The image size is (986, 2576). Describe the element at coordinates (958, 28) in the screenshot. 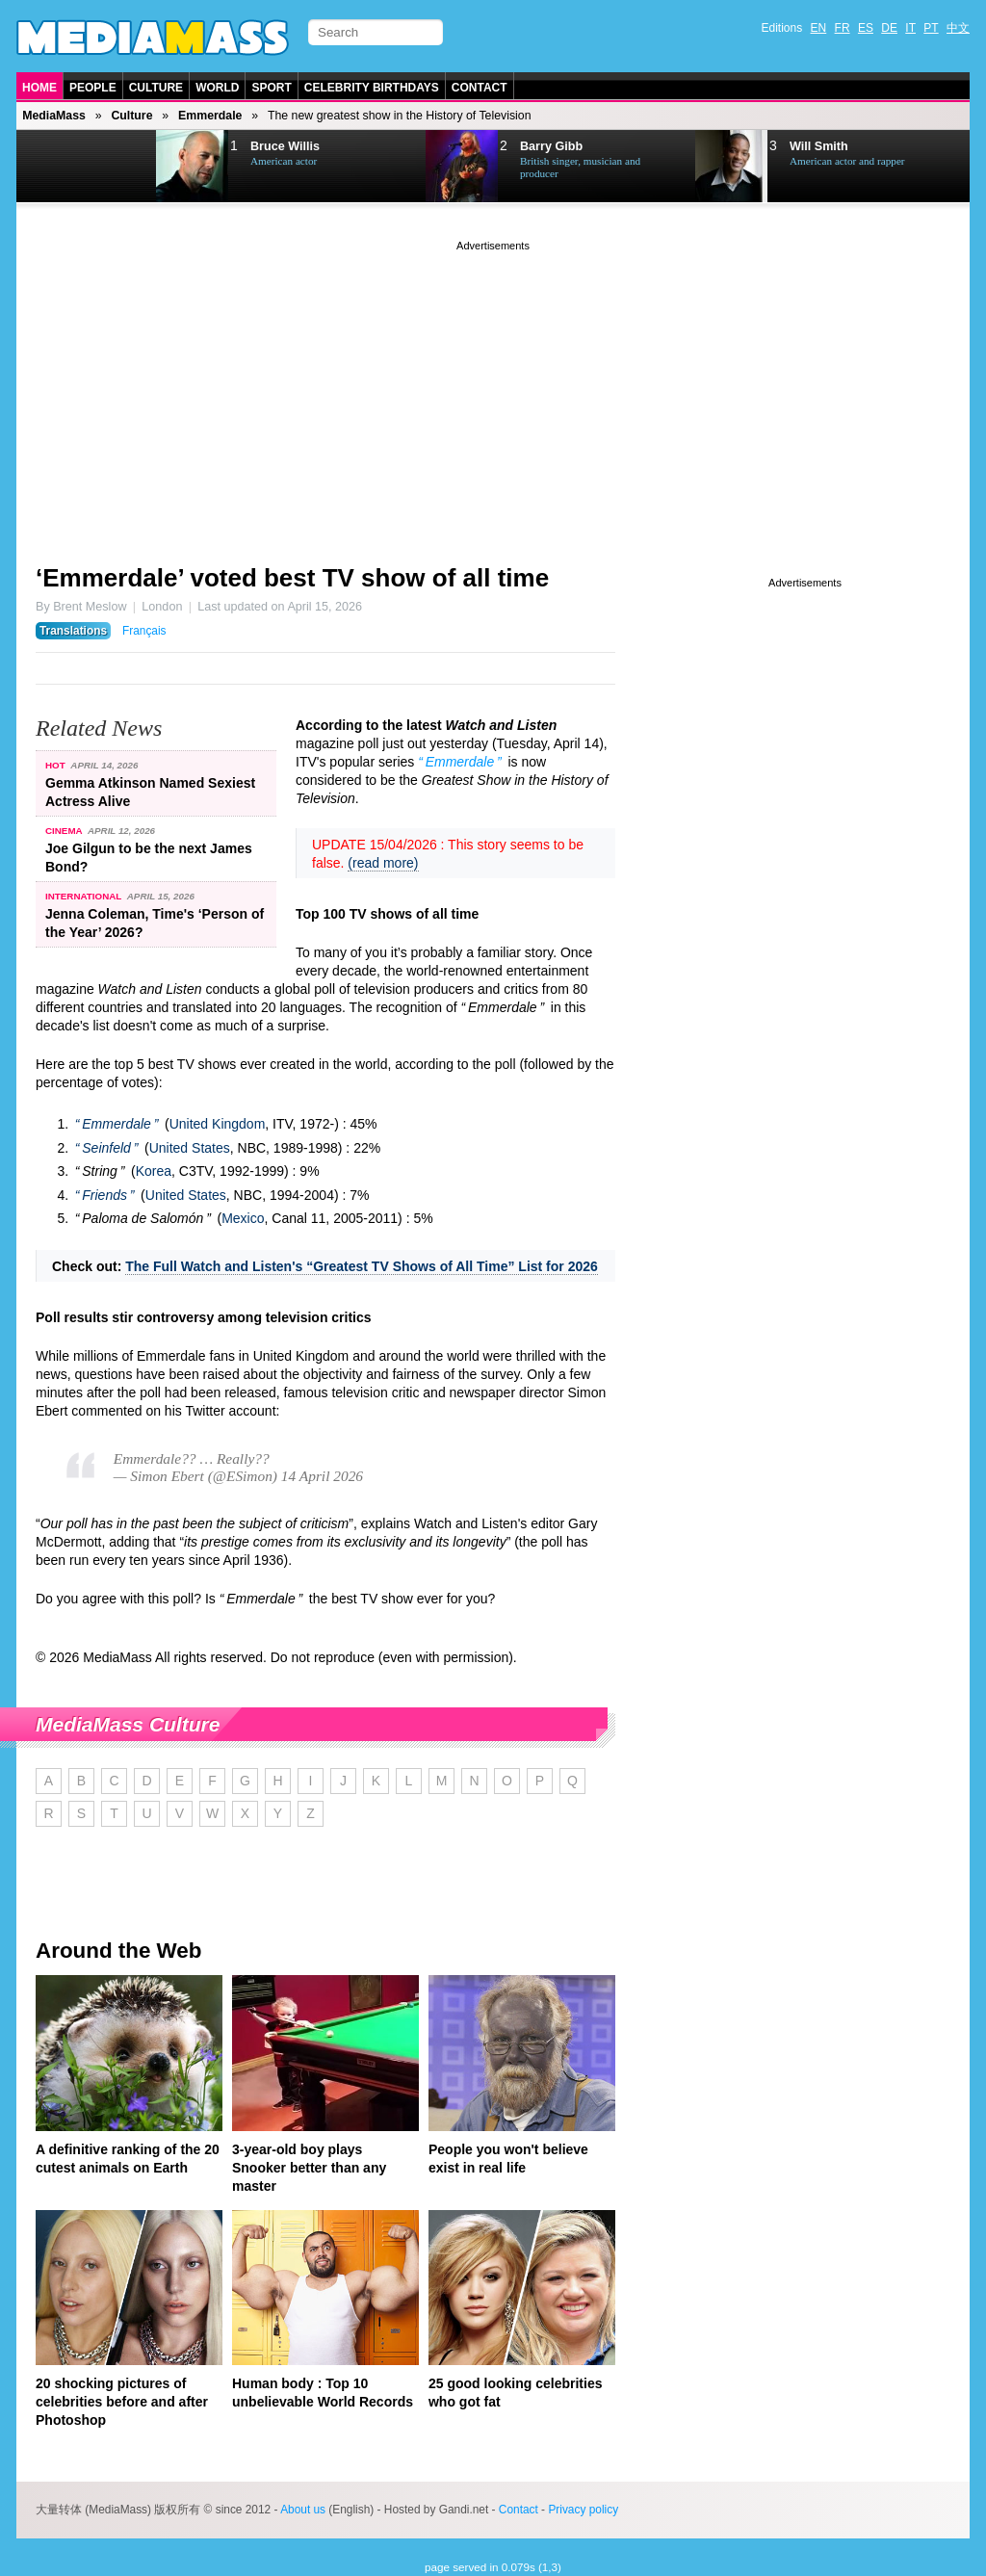

I see `中文` at that location.